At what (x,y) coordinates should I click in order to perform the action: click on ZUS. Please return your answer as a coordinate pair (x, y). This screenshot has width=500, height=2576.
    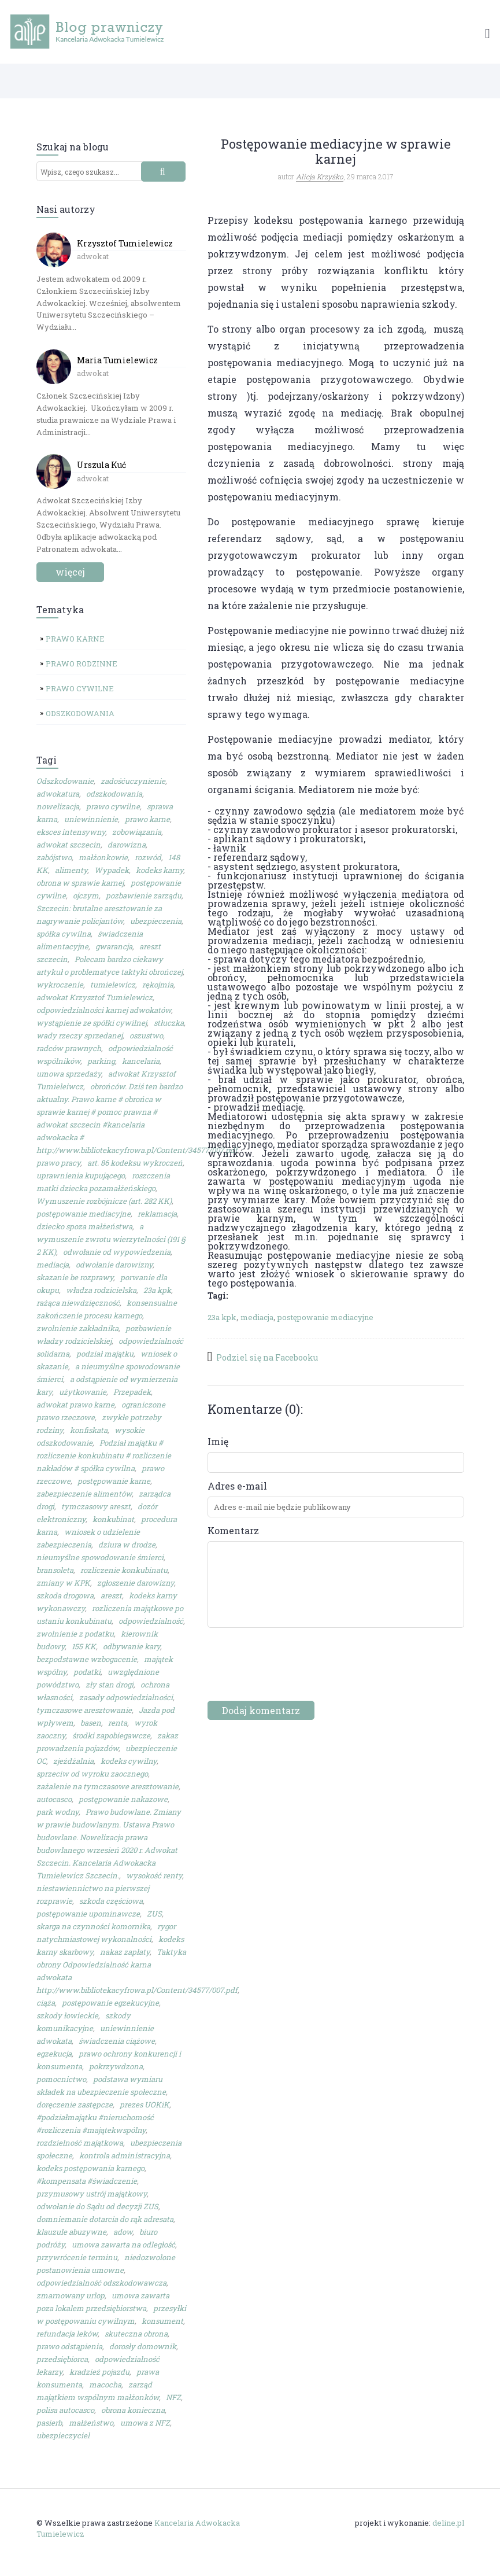
    Looking at the image, I should click on (154, 1913).